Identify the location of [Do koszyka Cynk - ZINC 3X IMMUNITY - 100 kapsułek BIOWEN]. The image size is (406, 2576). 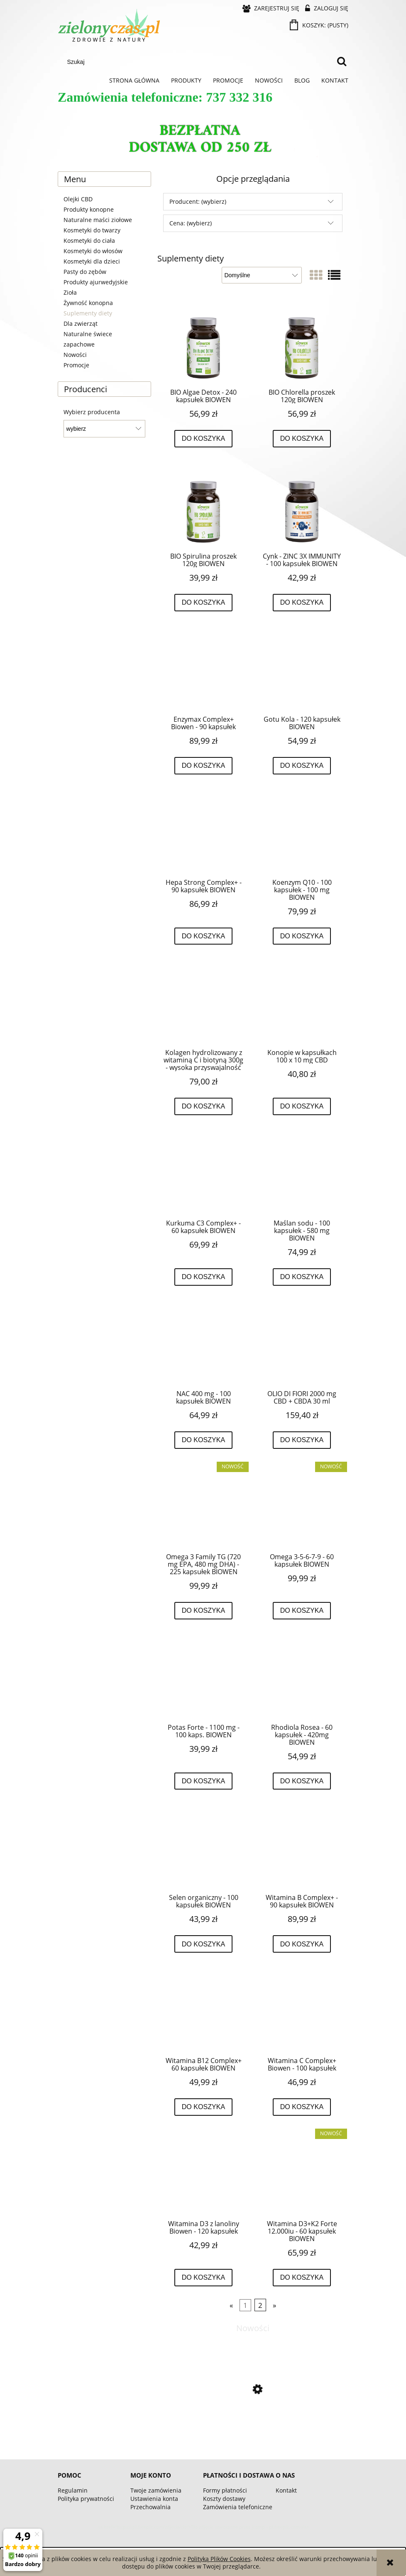
(302, 602).